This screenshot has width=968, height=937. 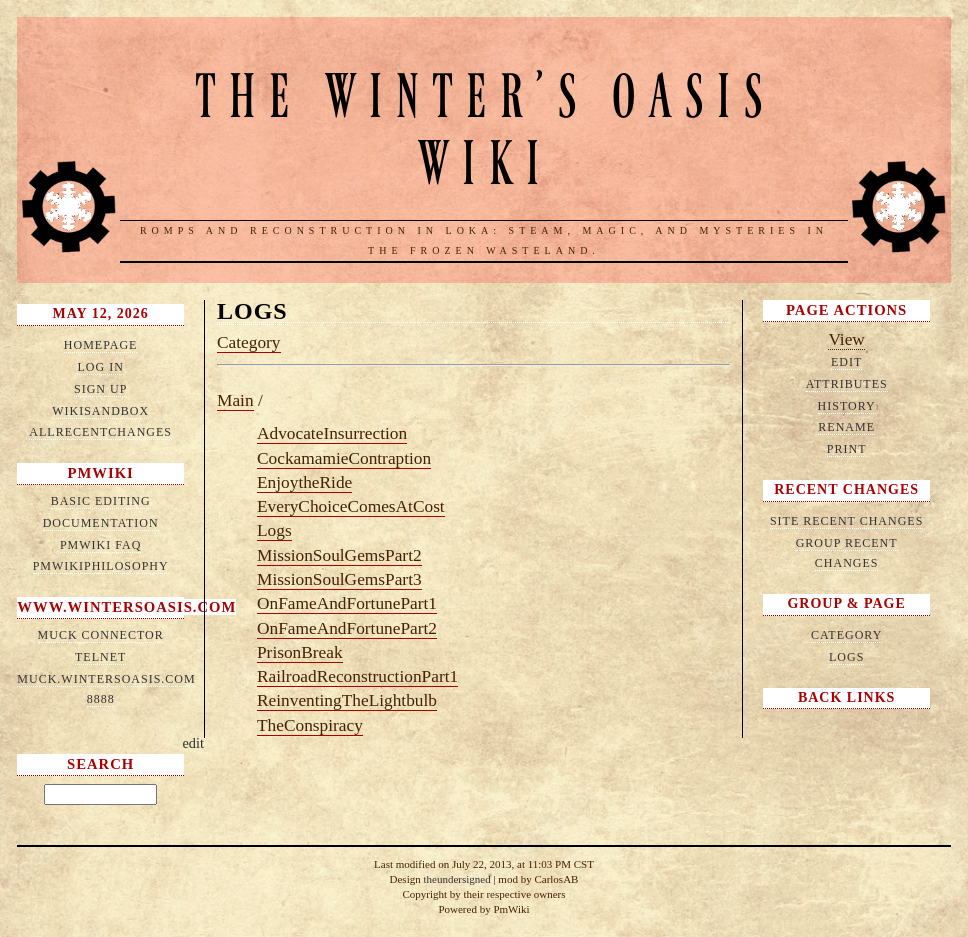 What do you see at coordinates (100, 432) in the screenshot?
I see `AllRecentChanges` at bounding box center [100, 432].